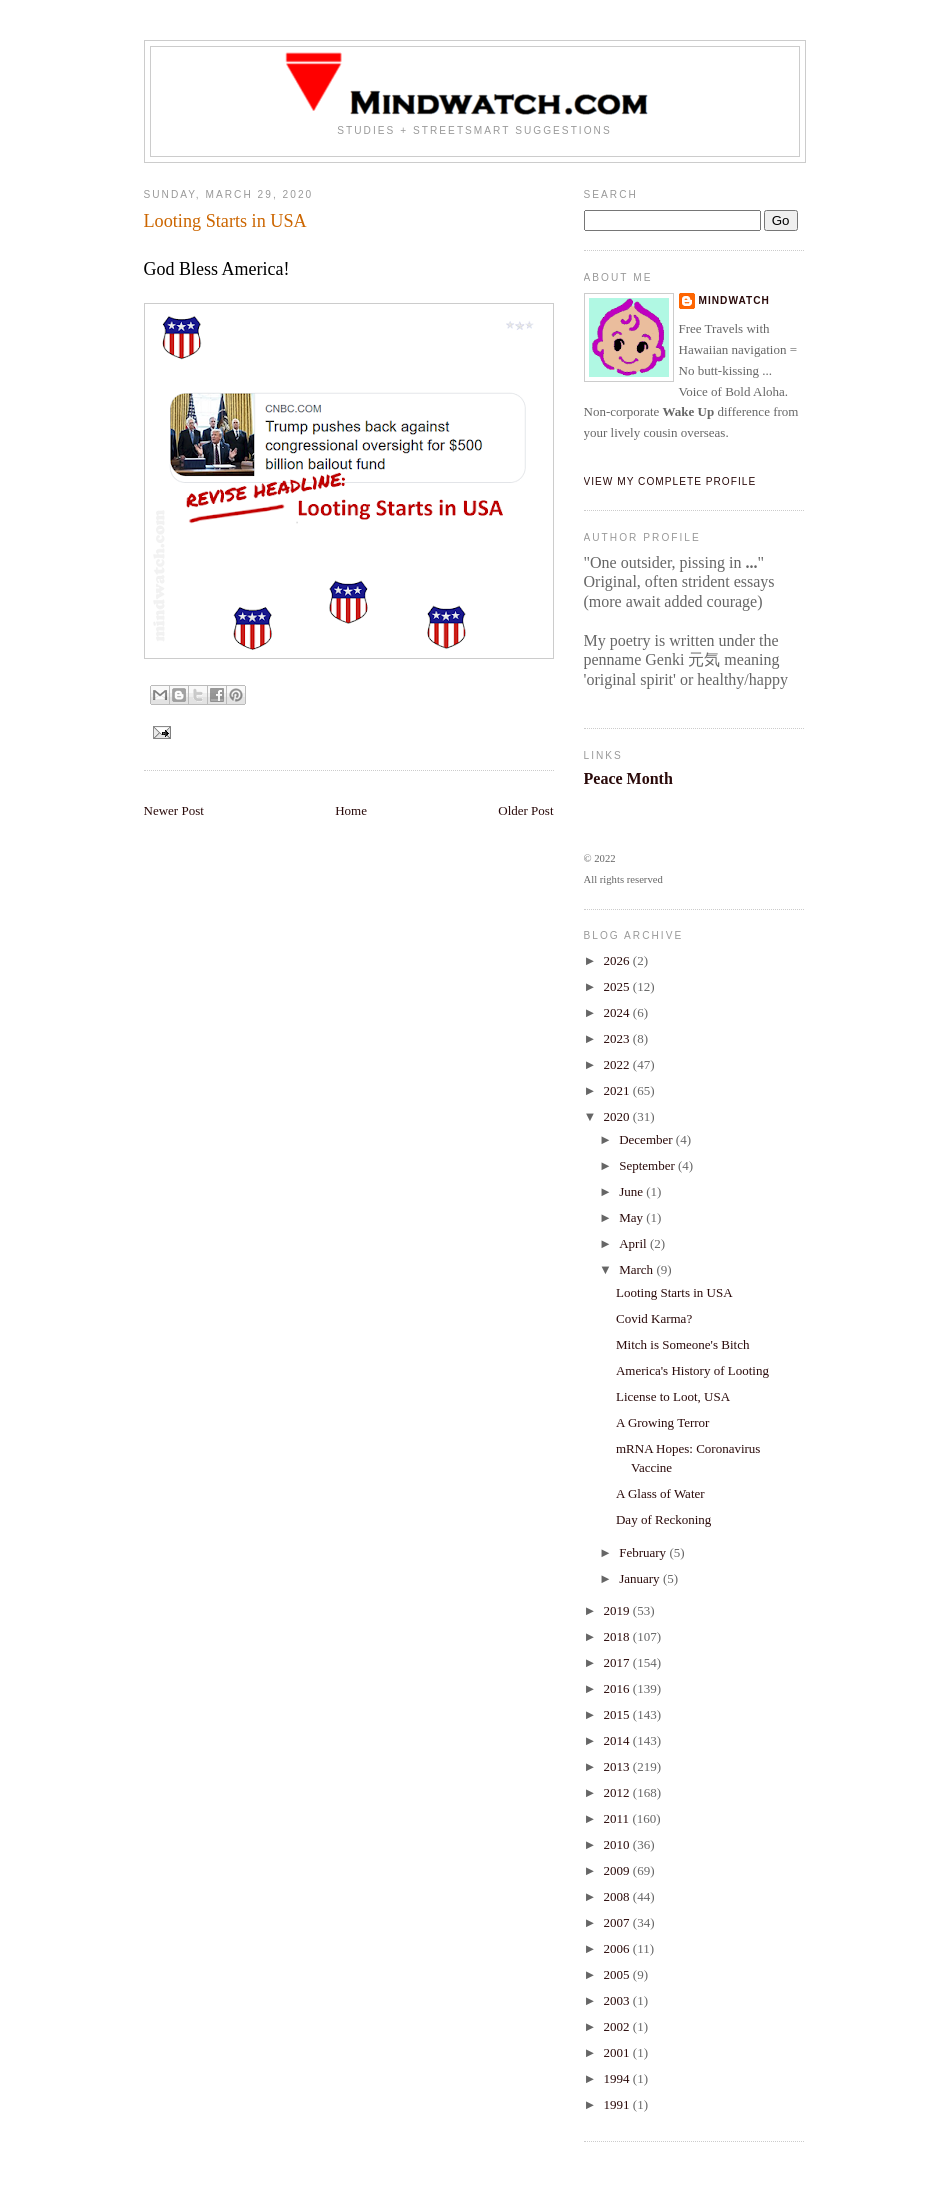 The height and width of the screenshot is (2202, 947). What do you see at coordinates (618, 1064) in the screenshot?
I see `2022` at bounding box center [618, 1064].